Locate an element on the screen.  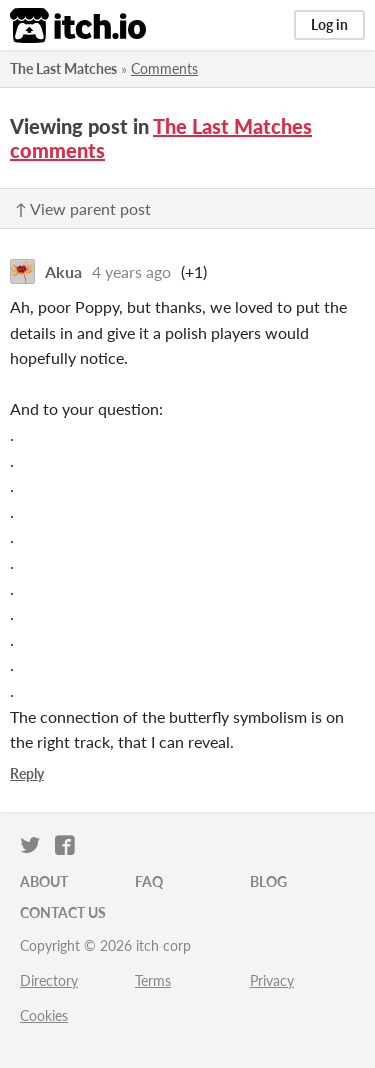
Privacy is located at coordinates (272, 980).